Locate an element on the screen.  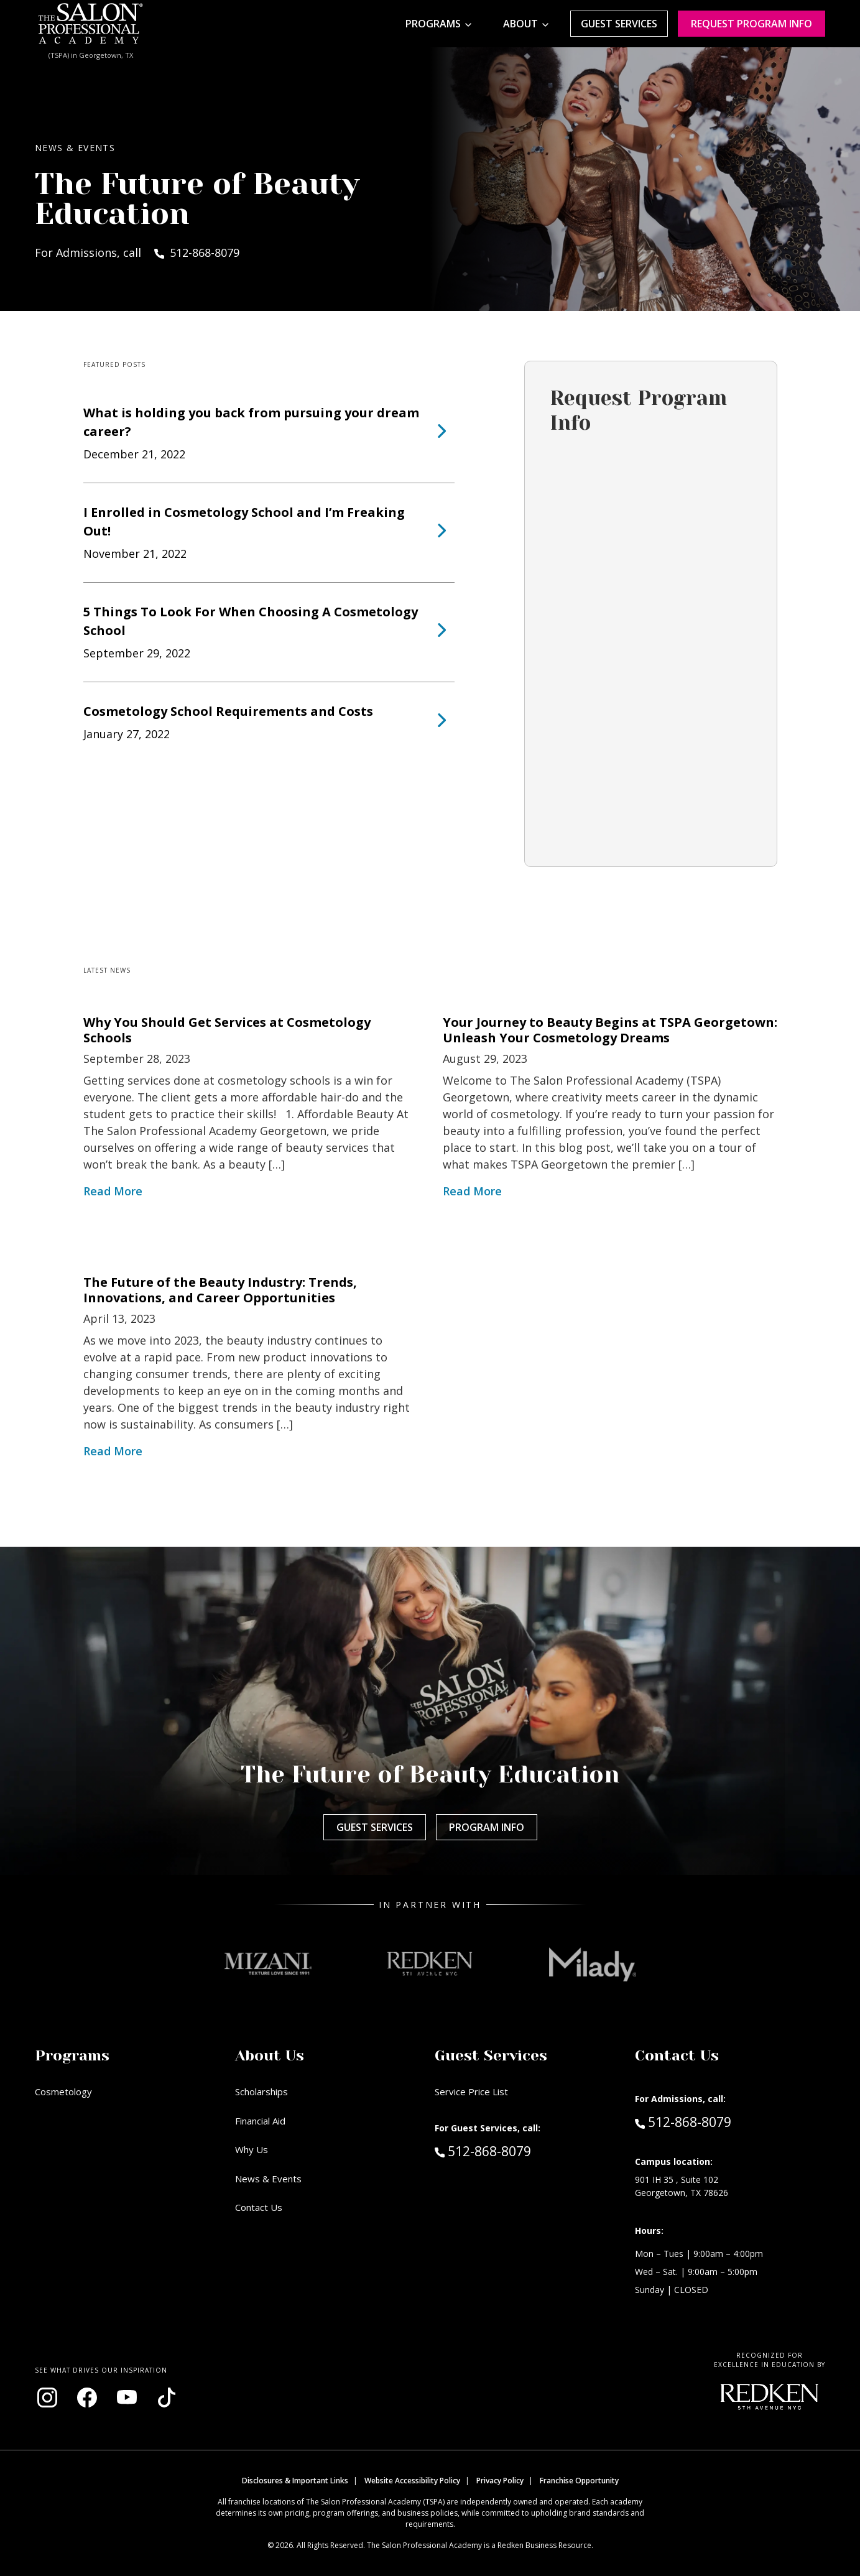
Request program Info [Request program information] is located at coordinates (751, 23).